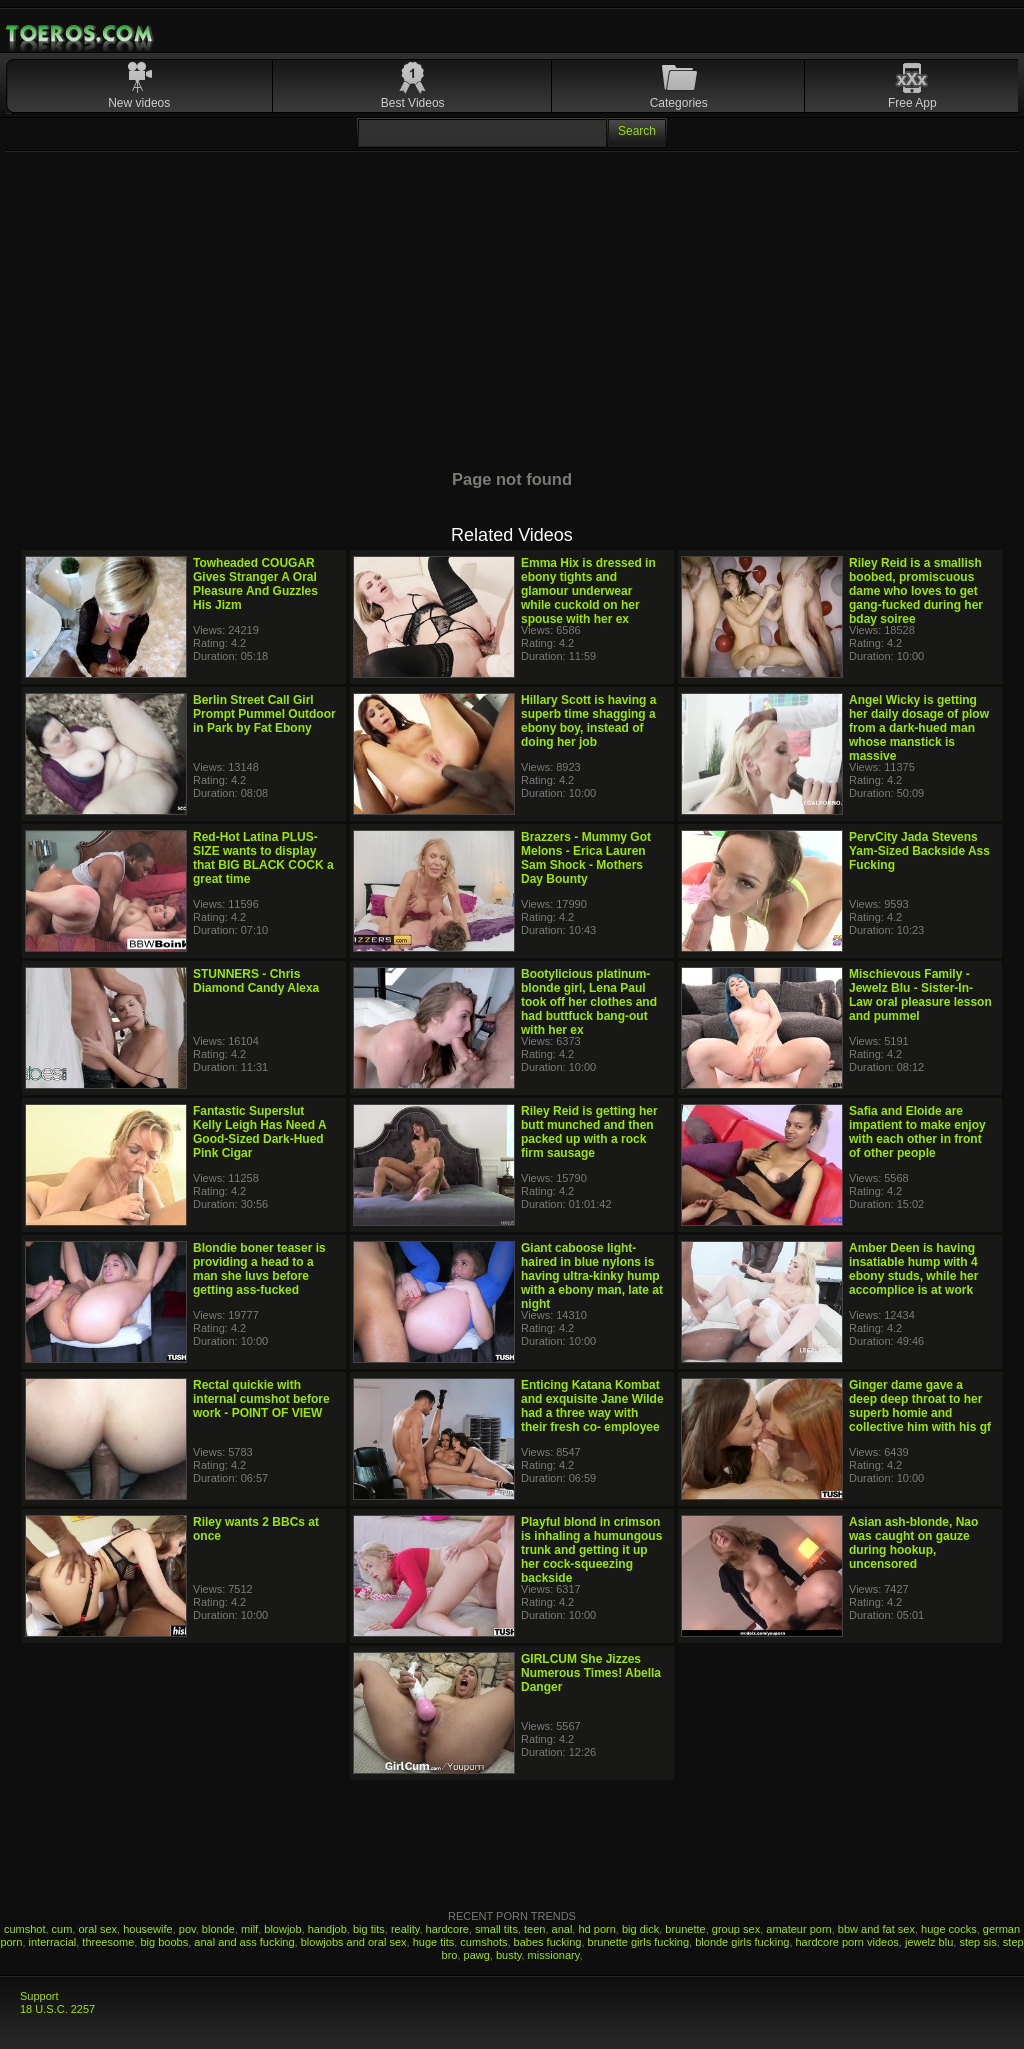 The image size is (1024, 2049). What do you see at coordinates (977, 1942) in the screenshot?
I see `step sis` at bounding box center [977, 1942].